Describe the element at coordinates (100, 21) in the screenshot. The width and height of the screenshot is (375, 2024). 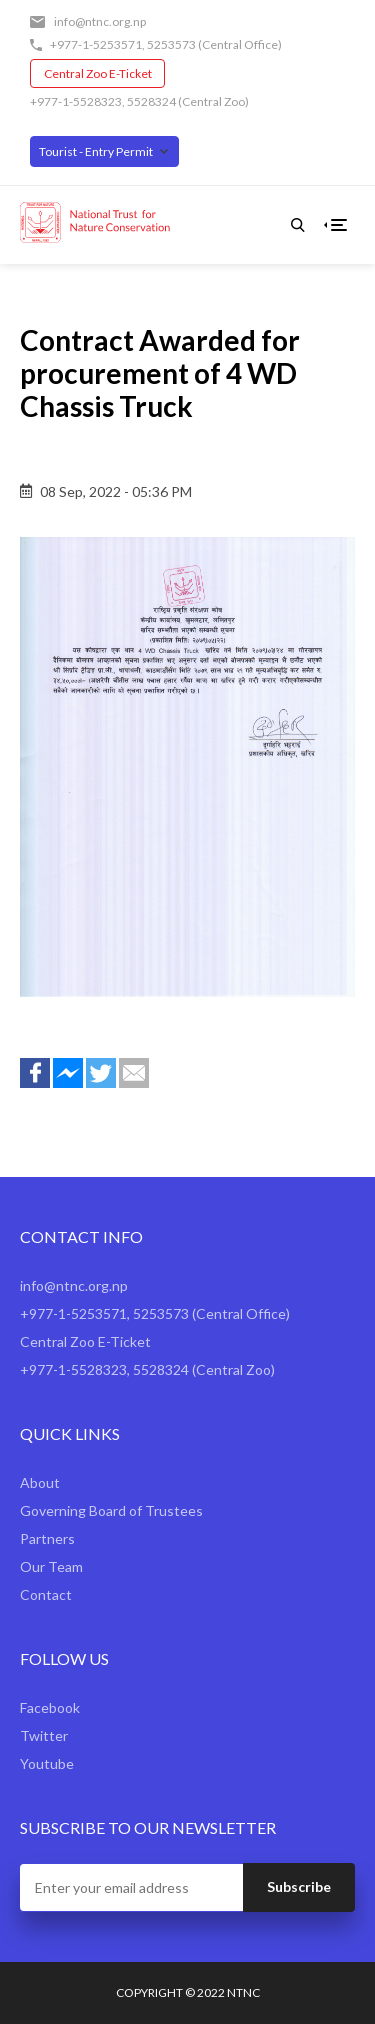
I see `info@ntnc.org.np` at that location.